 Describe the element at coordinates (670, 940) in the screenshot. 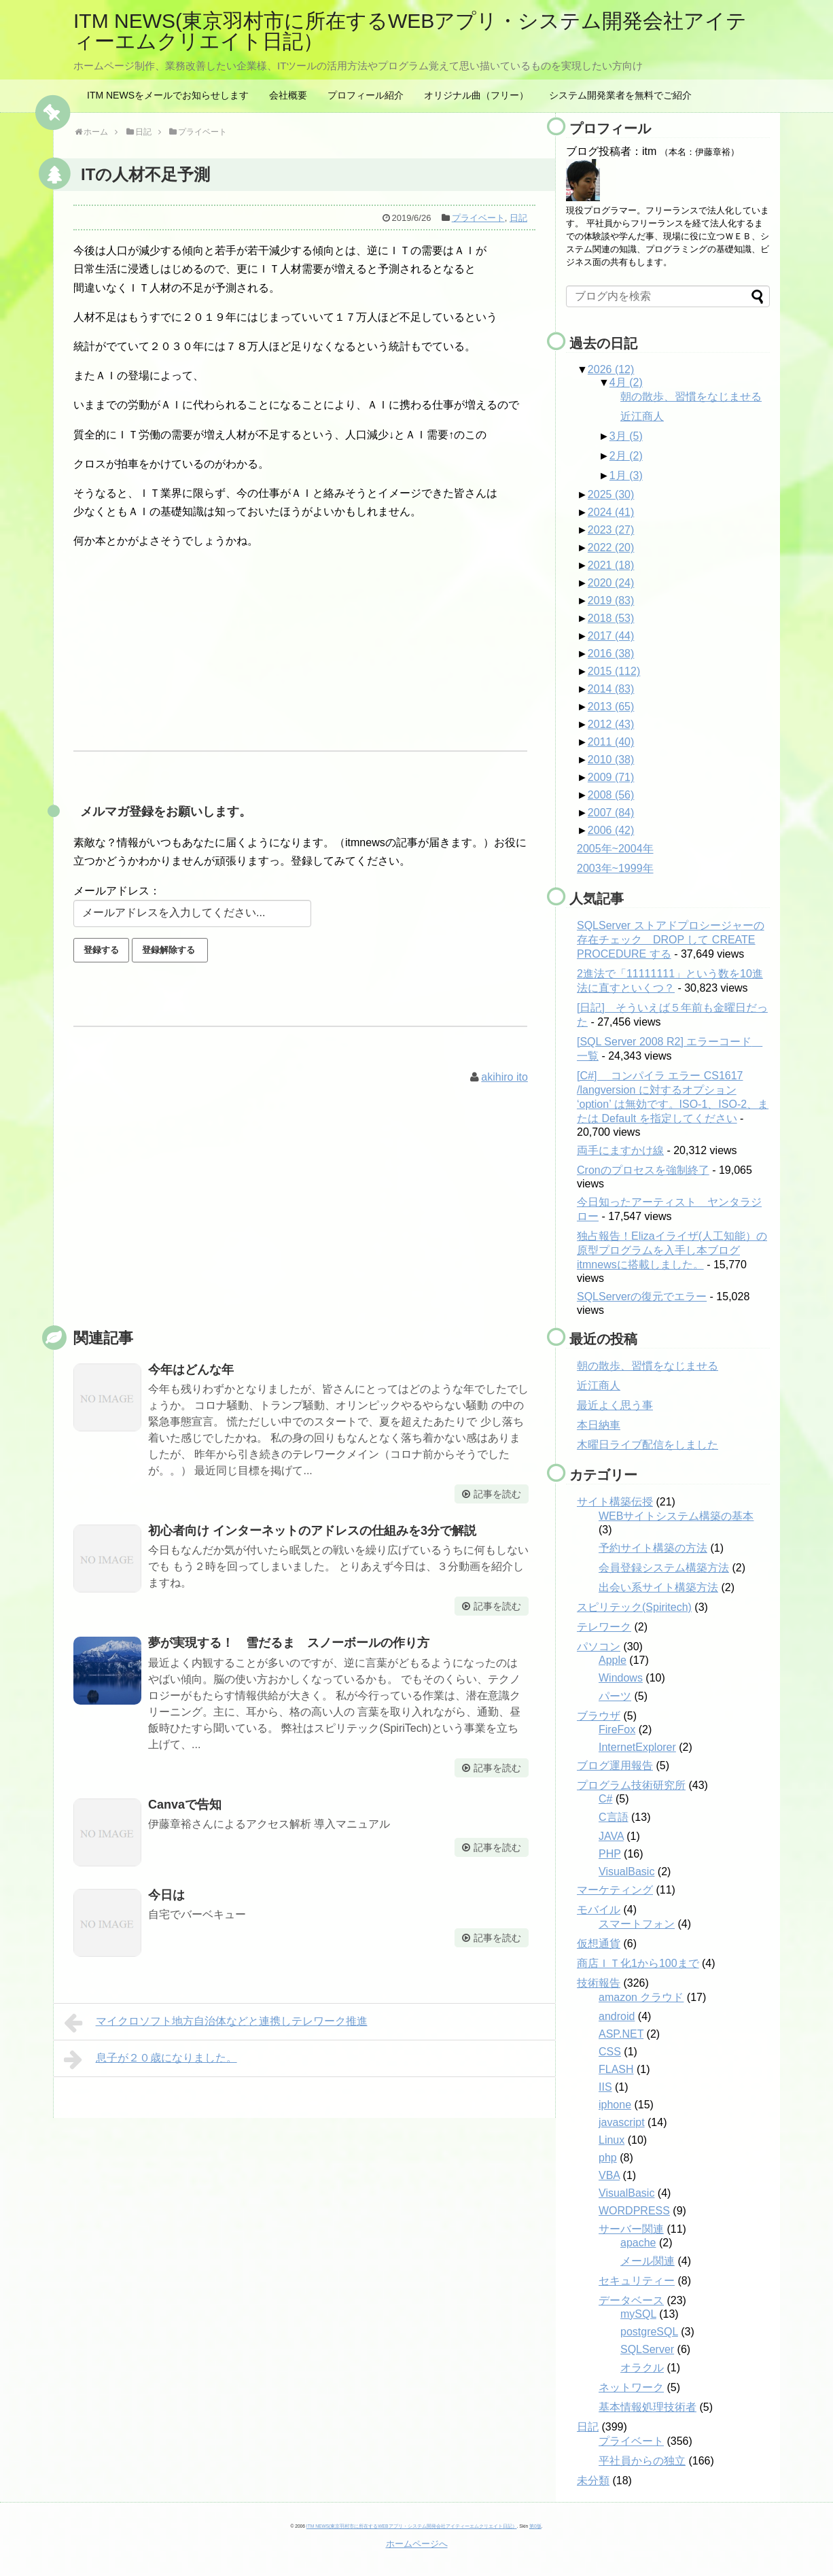

I see `SQLServer ストアドプロシージャーの存在チェック DROP して CREATE PROCEDURE する` at that location.